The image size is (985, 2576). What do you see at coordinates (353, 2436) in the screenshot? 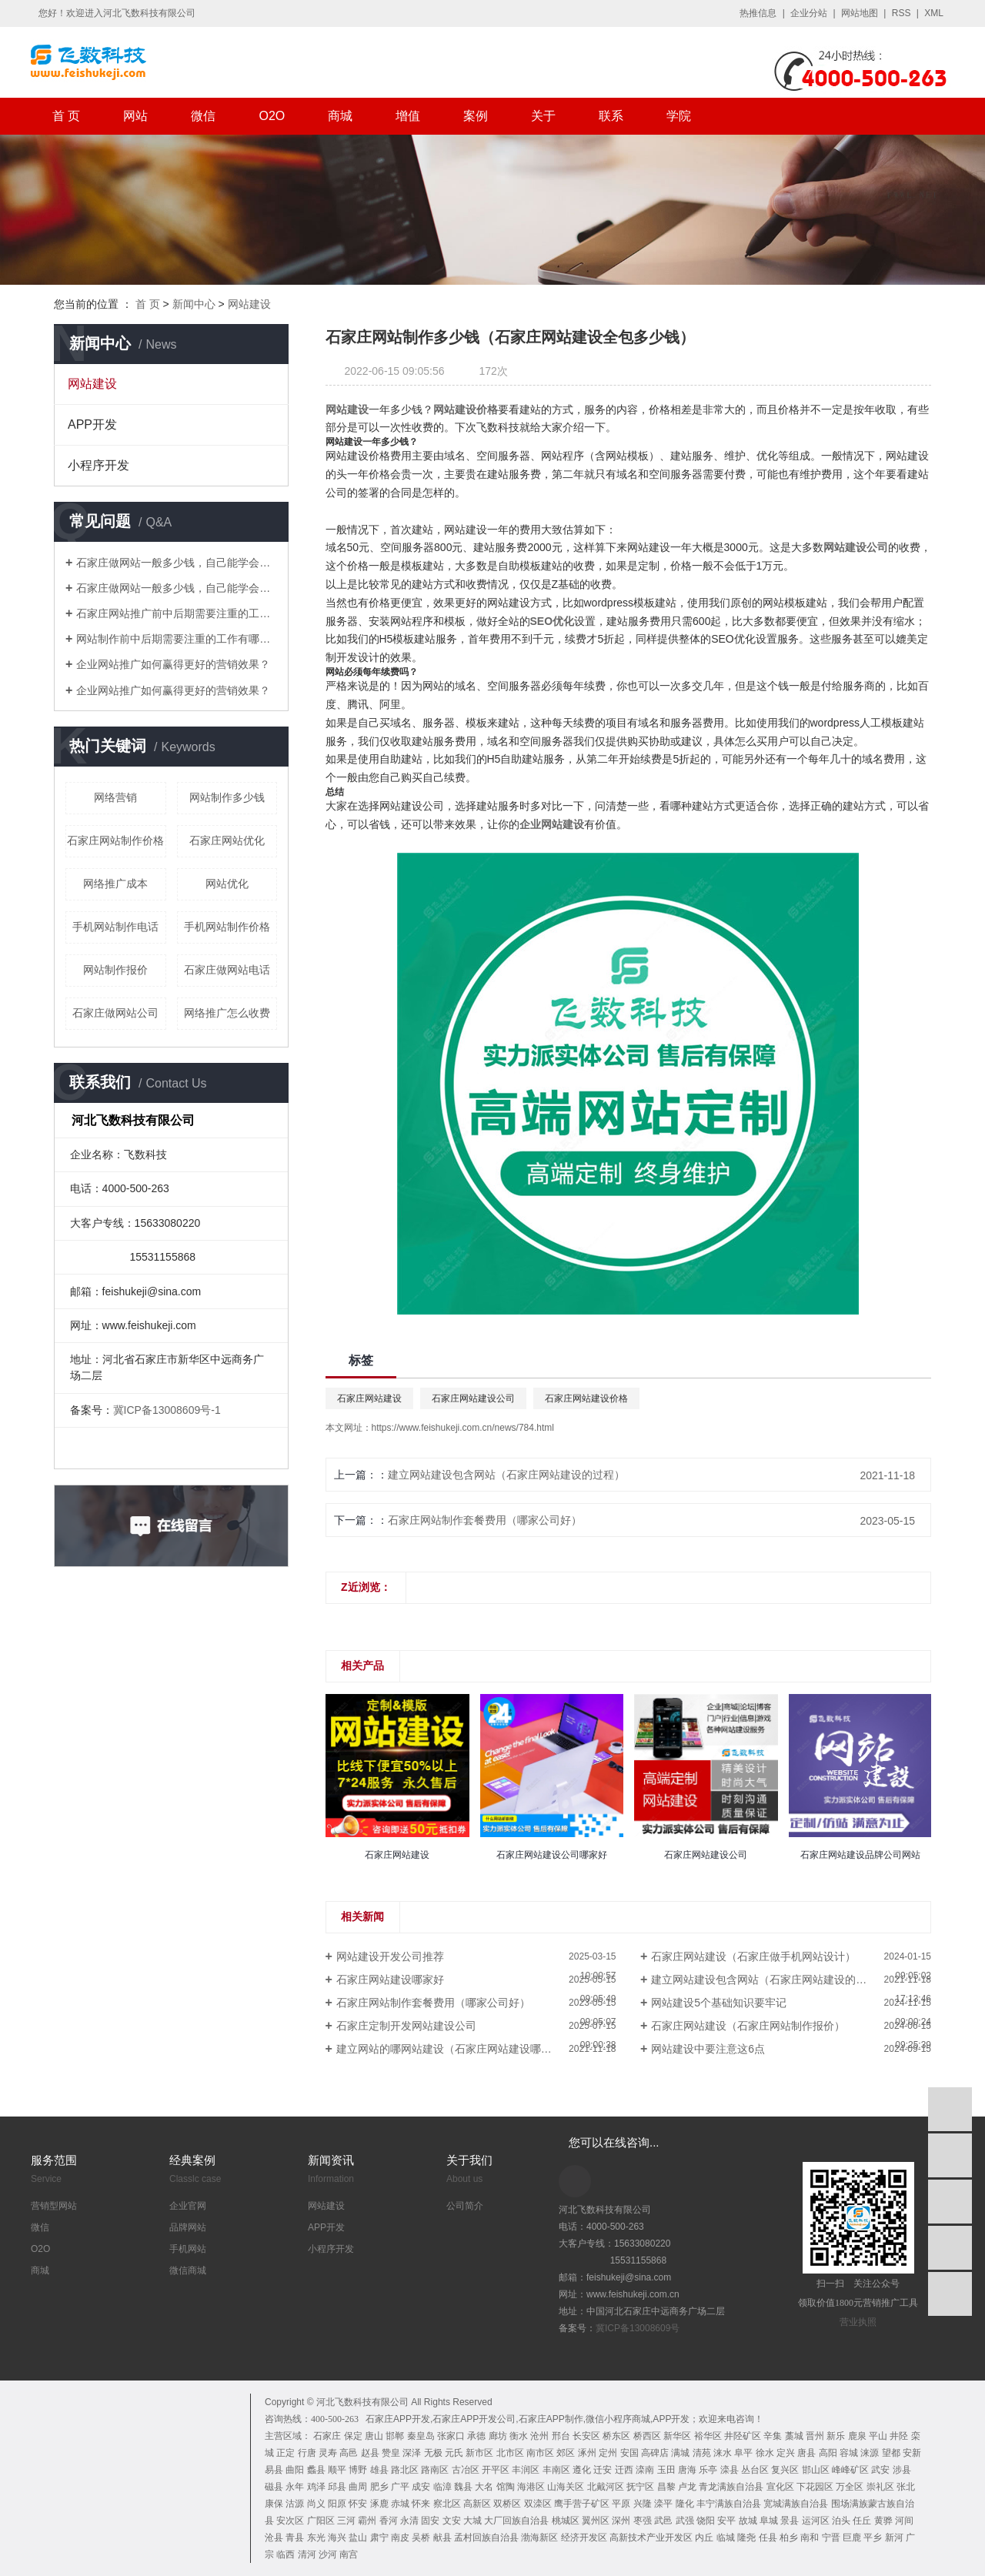
I see `保定` at bounding box center [353, 2436].